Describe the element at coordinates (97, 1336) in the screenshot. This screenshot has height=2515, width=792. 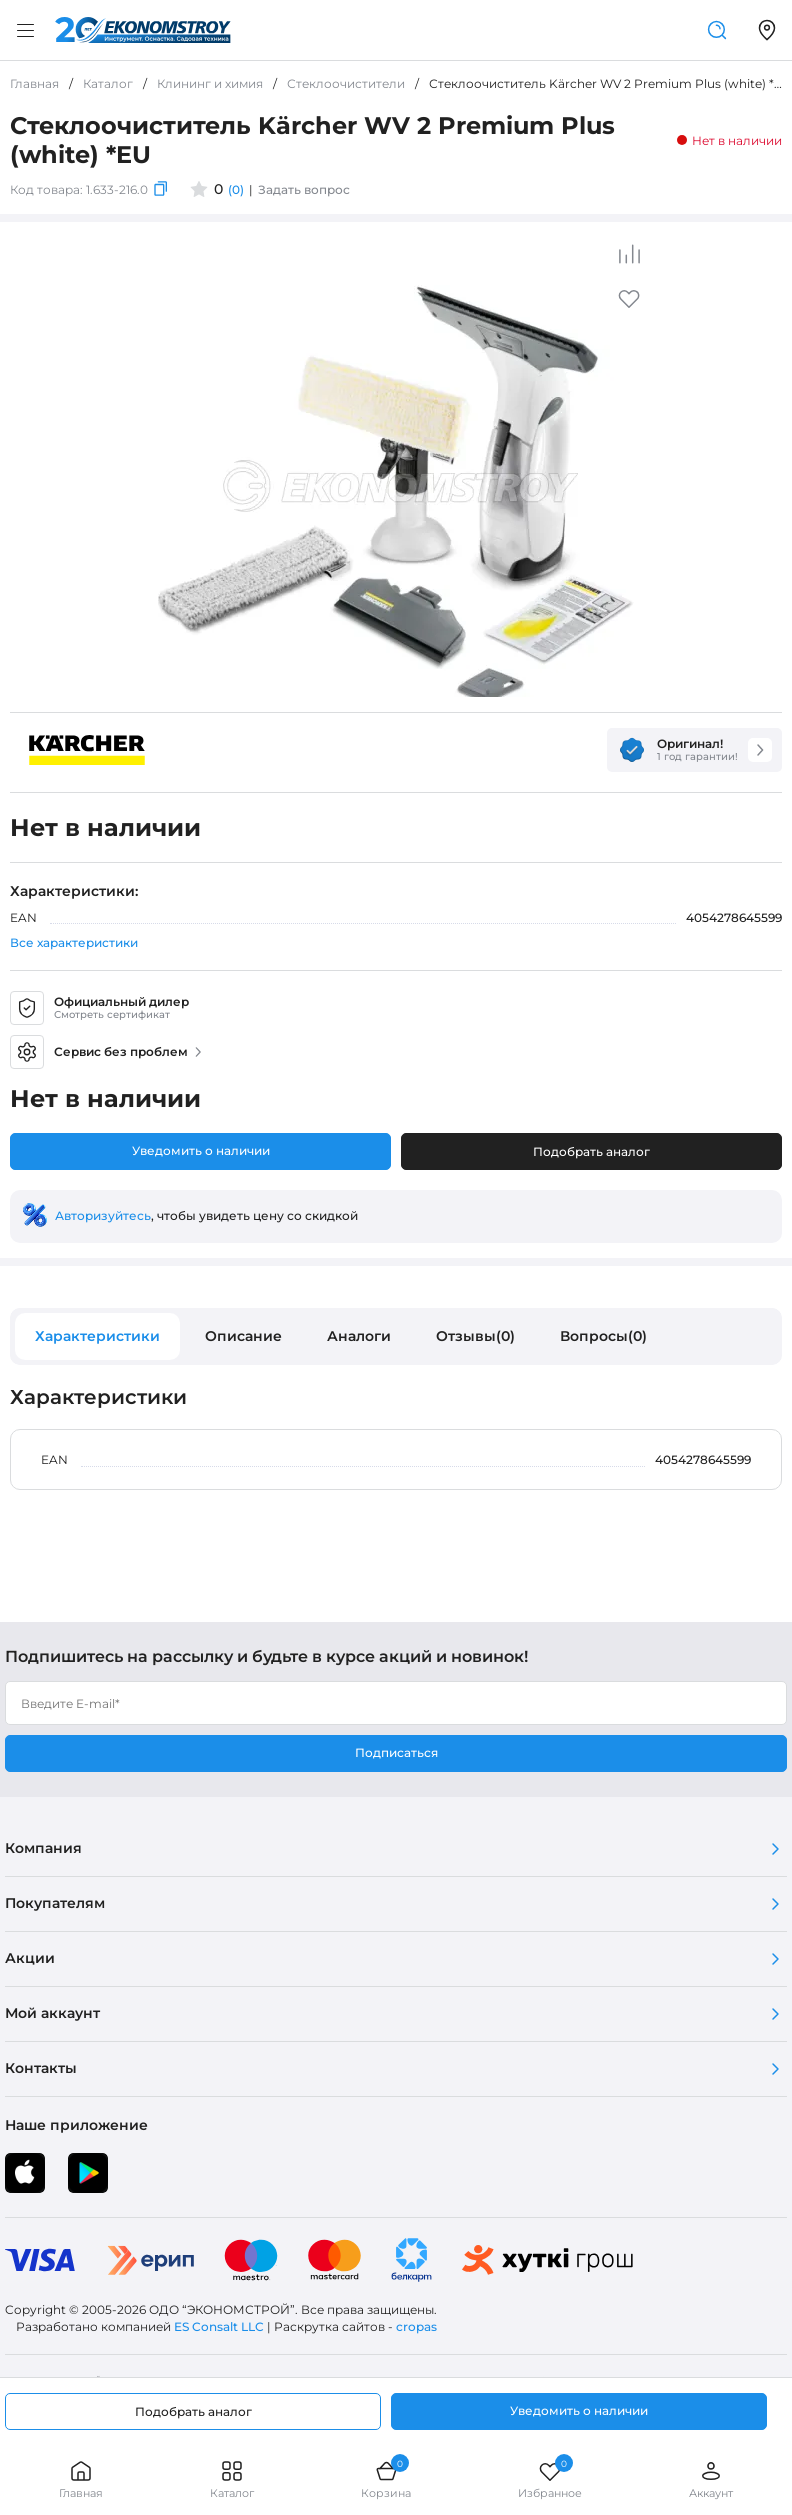
I see `Характеристики` at that location.